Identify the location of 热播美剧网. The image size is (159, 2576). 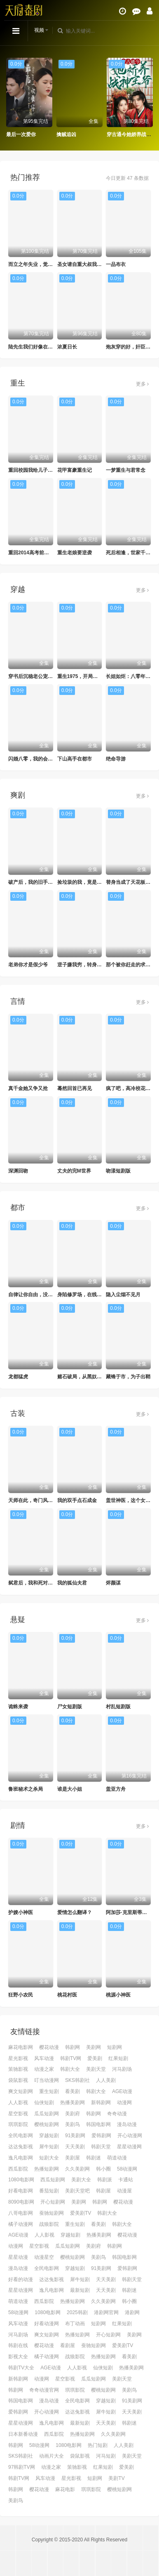
(72, 2102).